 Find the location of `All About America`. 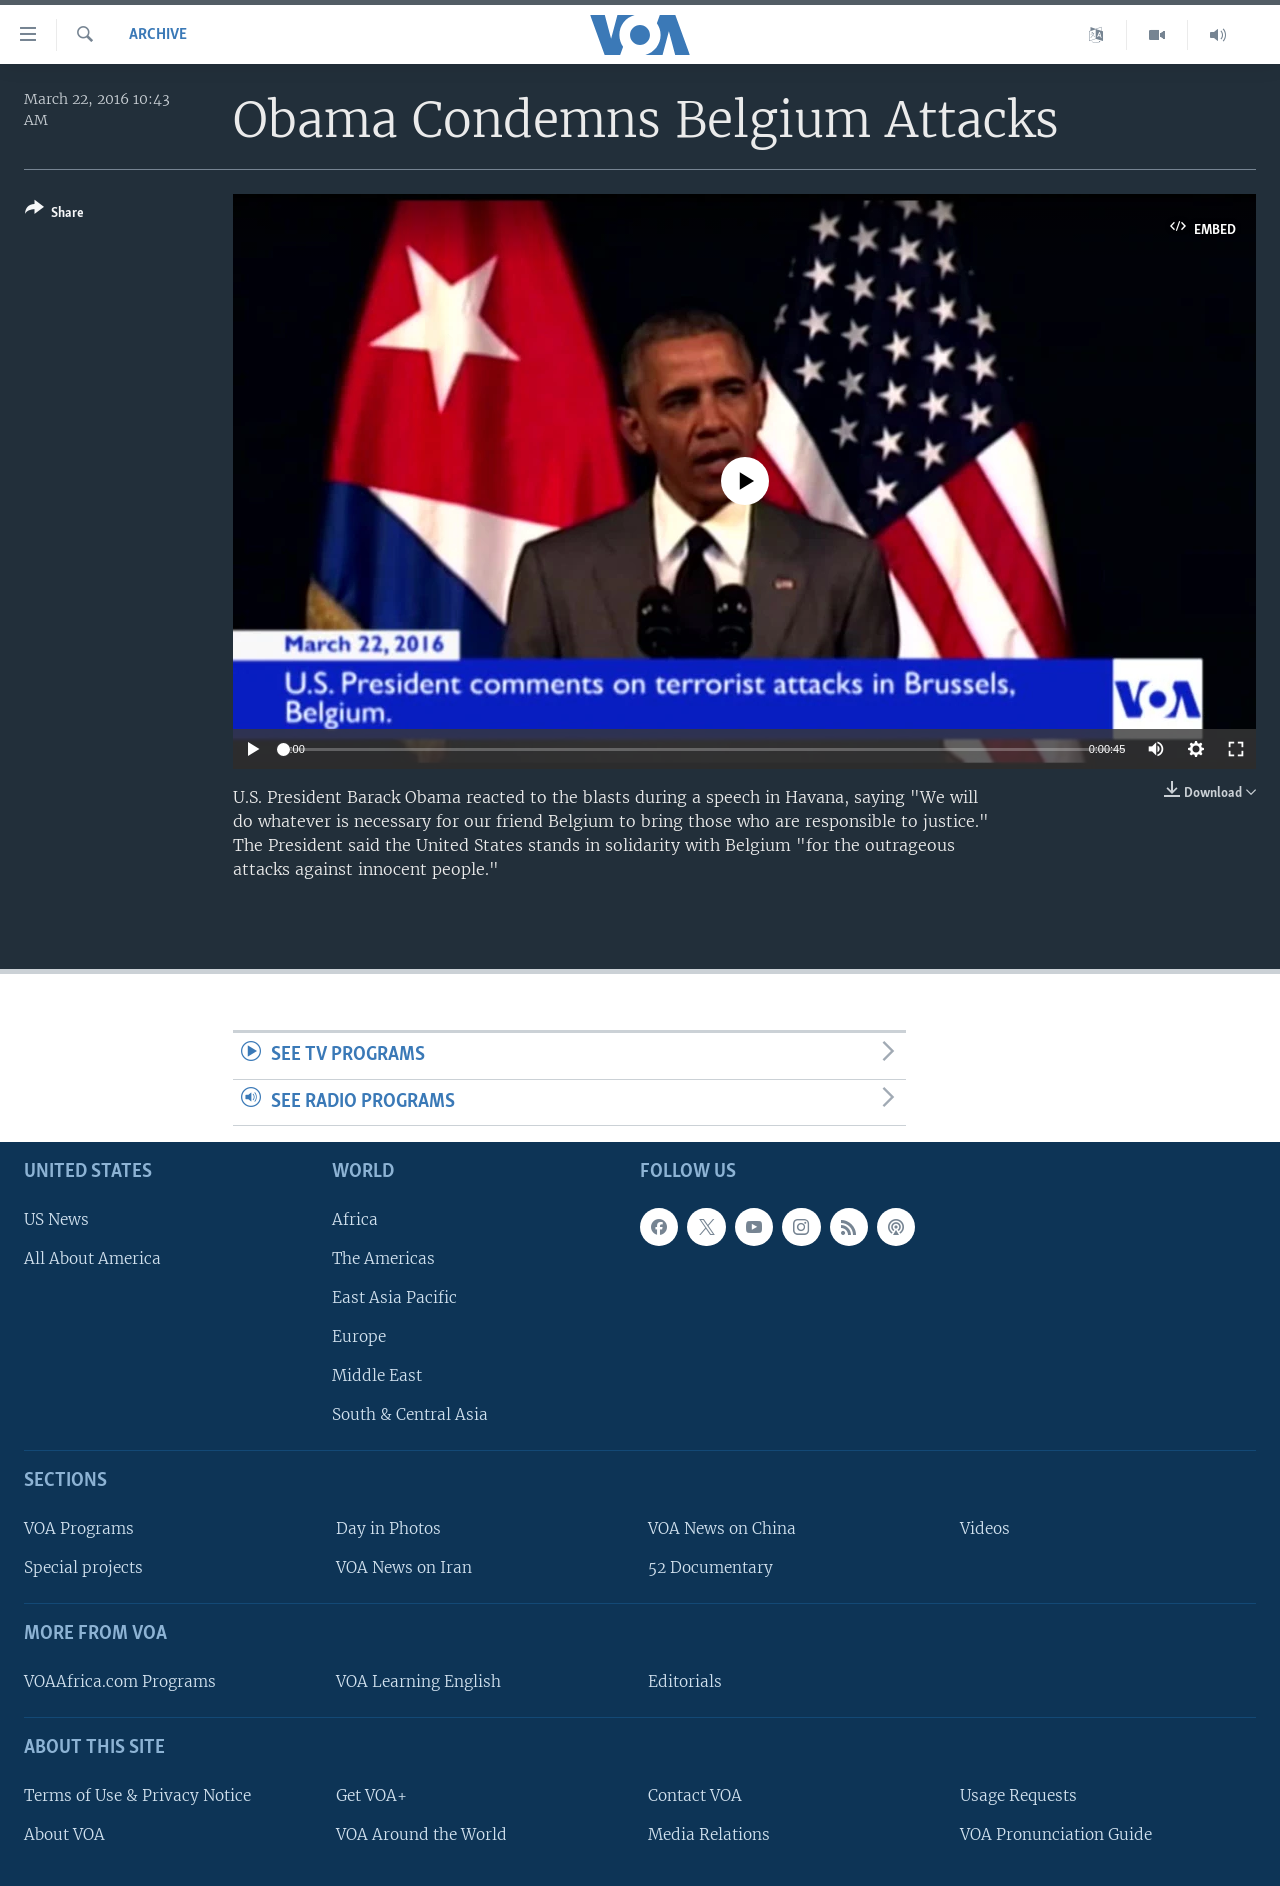

All About America is located at coordinates (92, 1258).